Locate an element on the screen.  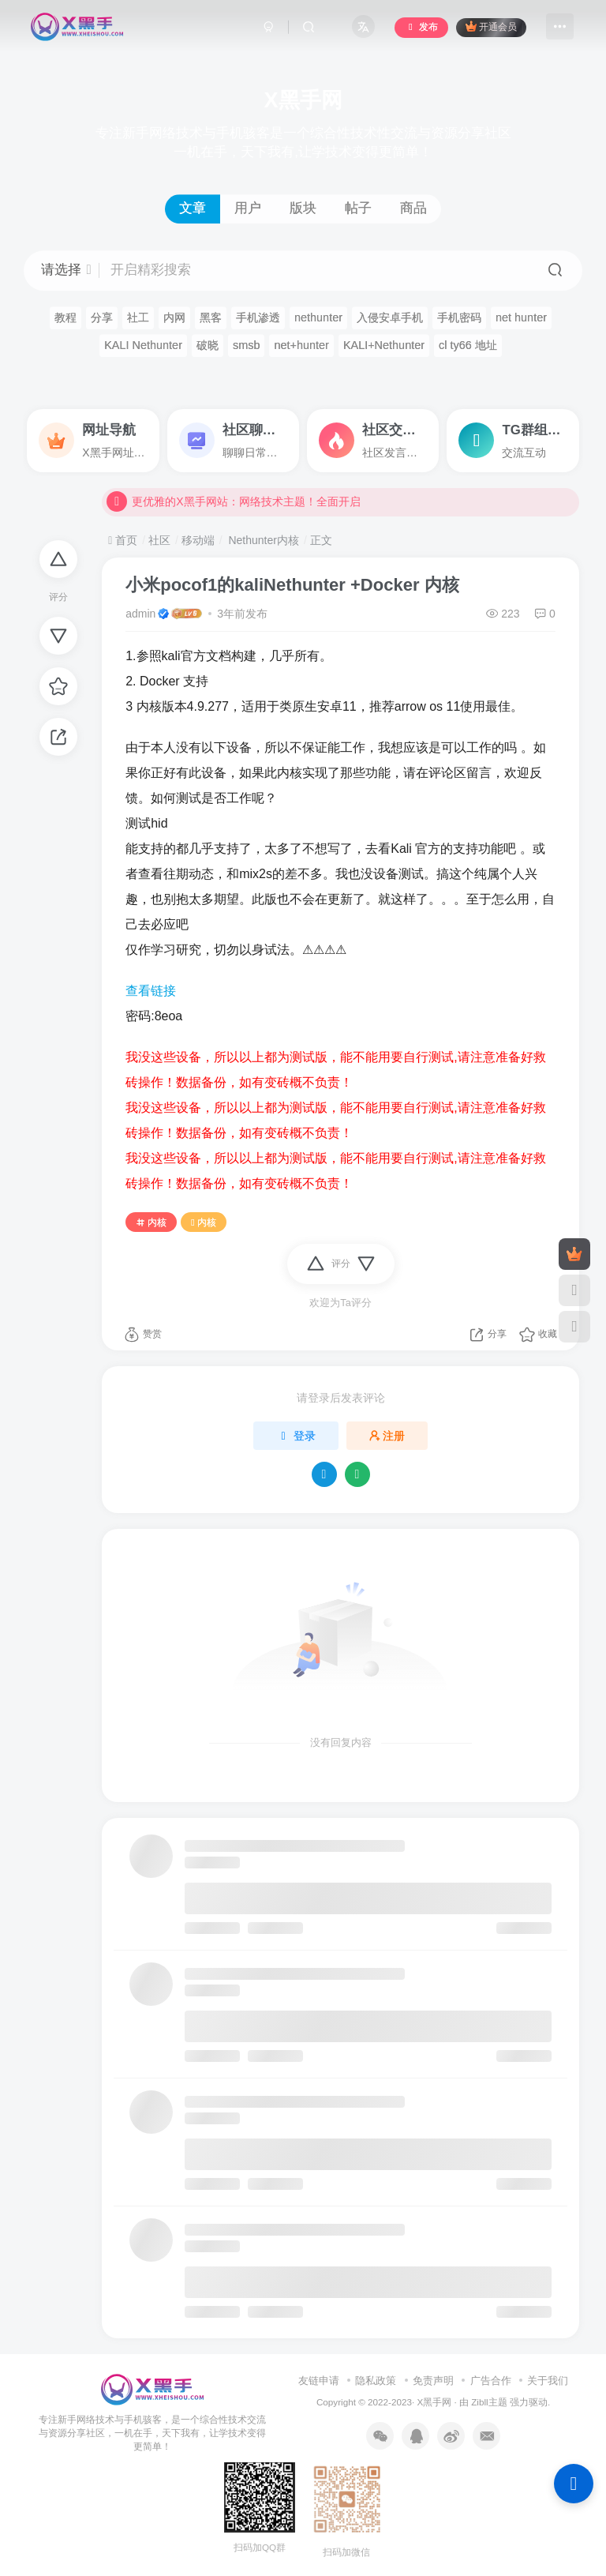
隐私政策 is located at coordinates (375, 2380).